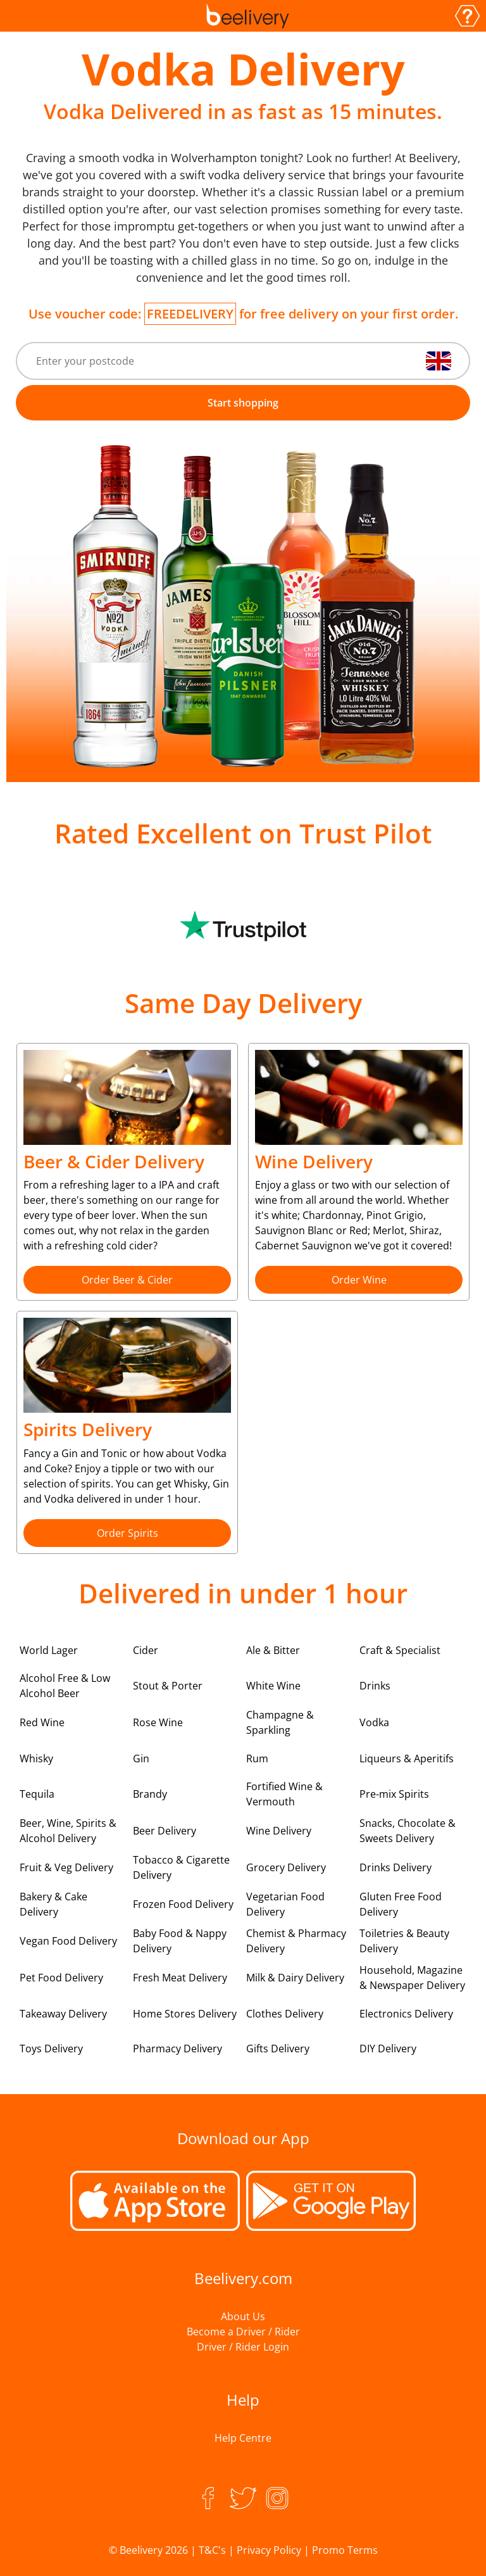 This screenshot has width=486, height=2576. What do you see at coordinates (269, 2550) in the screenshot?
I see `Privacy Policy` at bounding box center [269, 2550].